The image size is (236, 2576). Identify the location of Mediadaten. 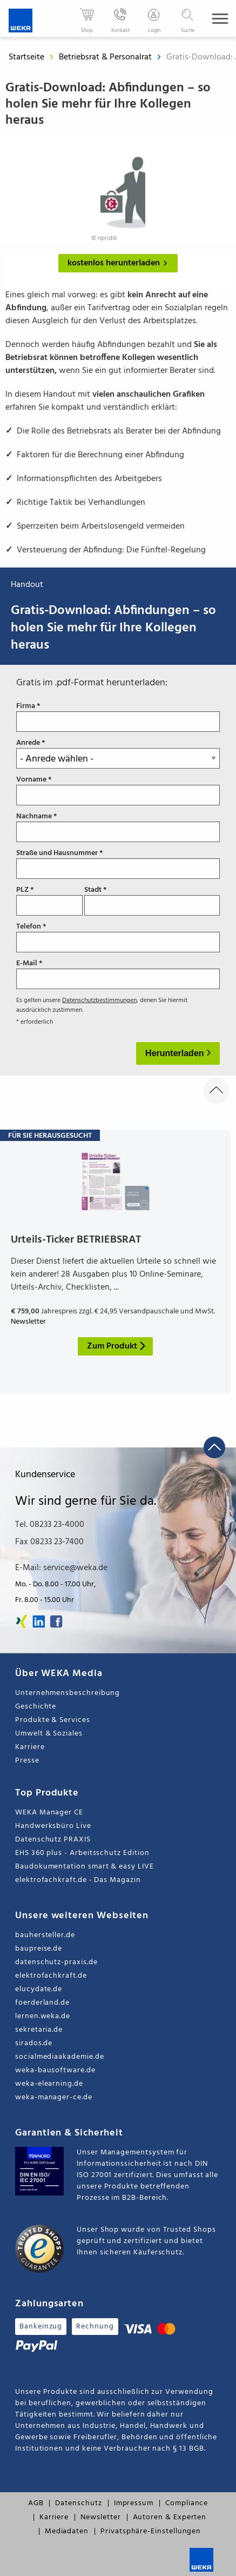
(67, 2531).